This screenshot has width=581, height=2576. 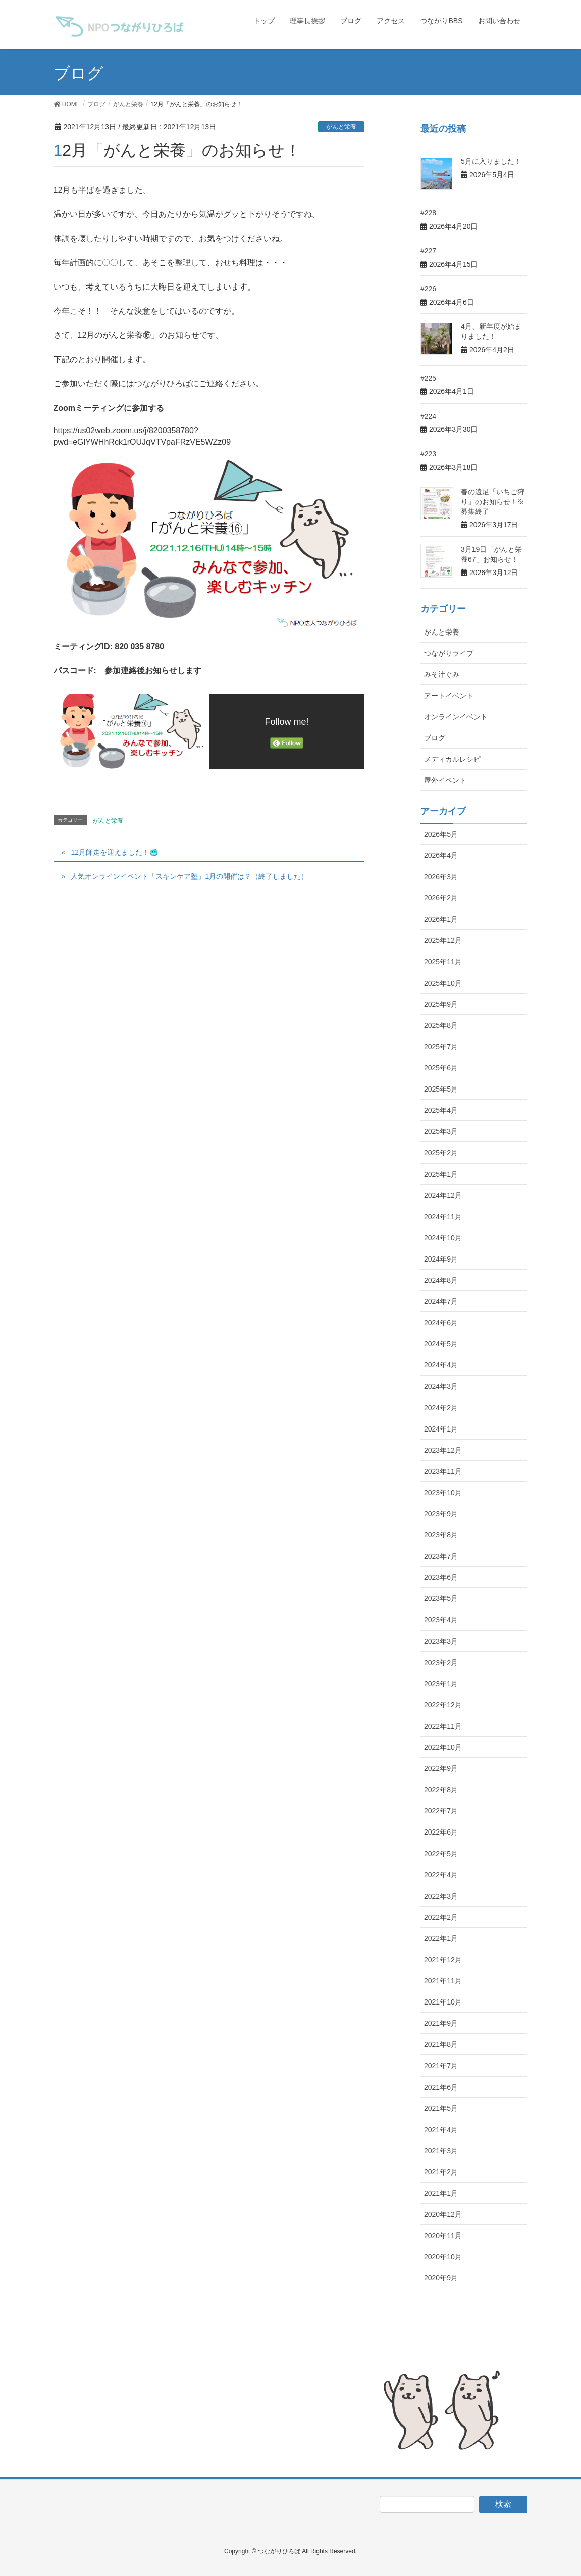 I want to click on 2023年9月, so click(x=441, y=1514).